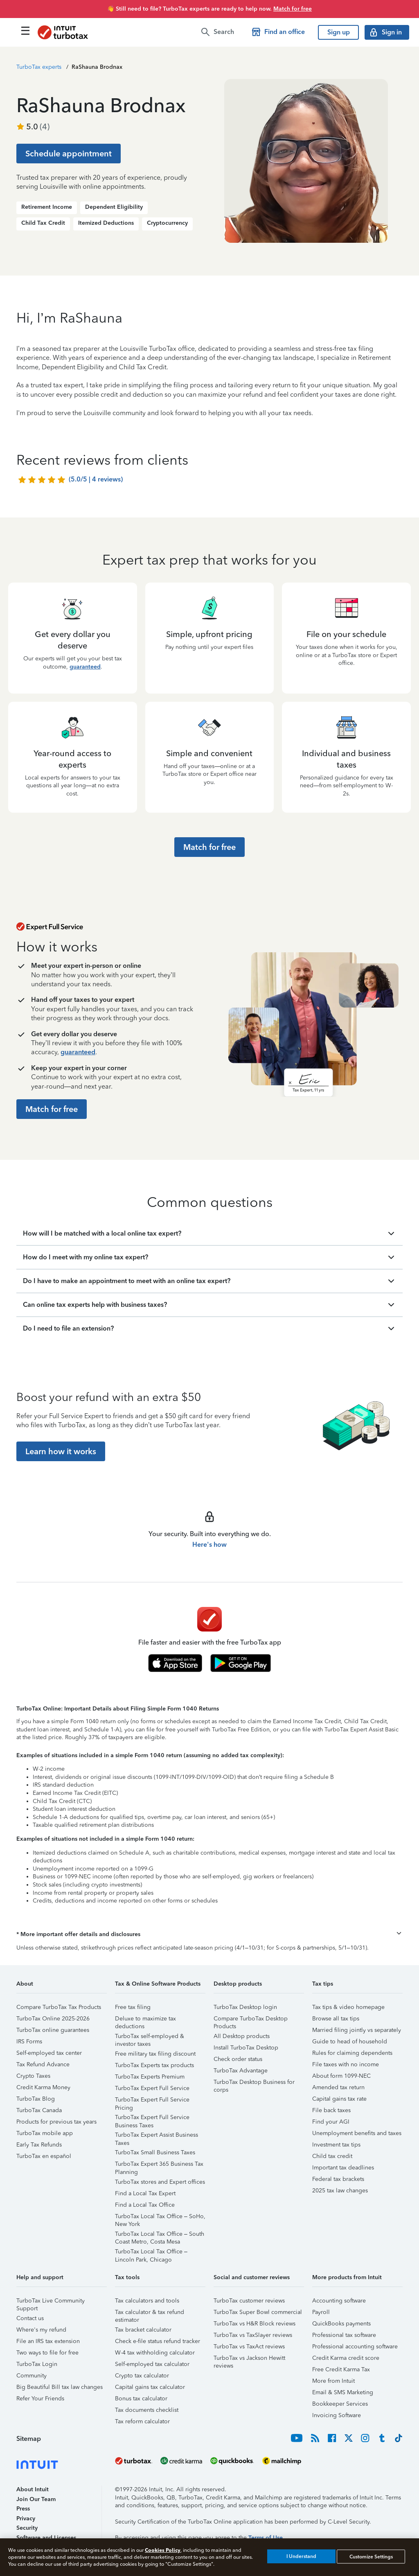 This screenshot has height=2576, width=419. I want to click on TurboTax Canada, so click(39, 2110).